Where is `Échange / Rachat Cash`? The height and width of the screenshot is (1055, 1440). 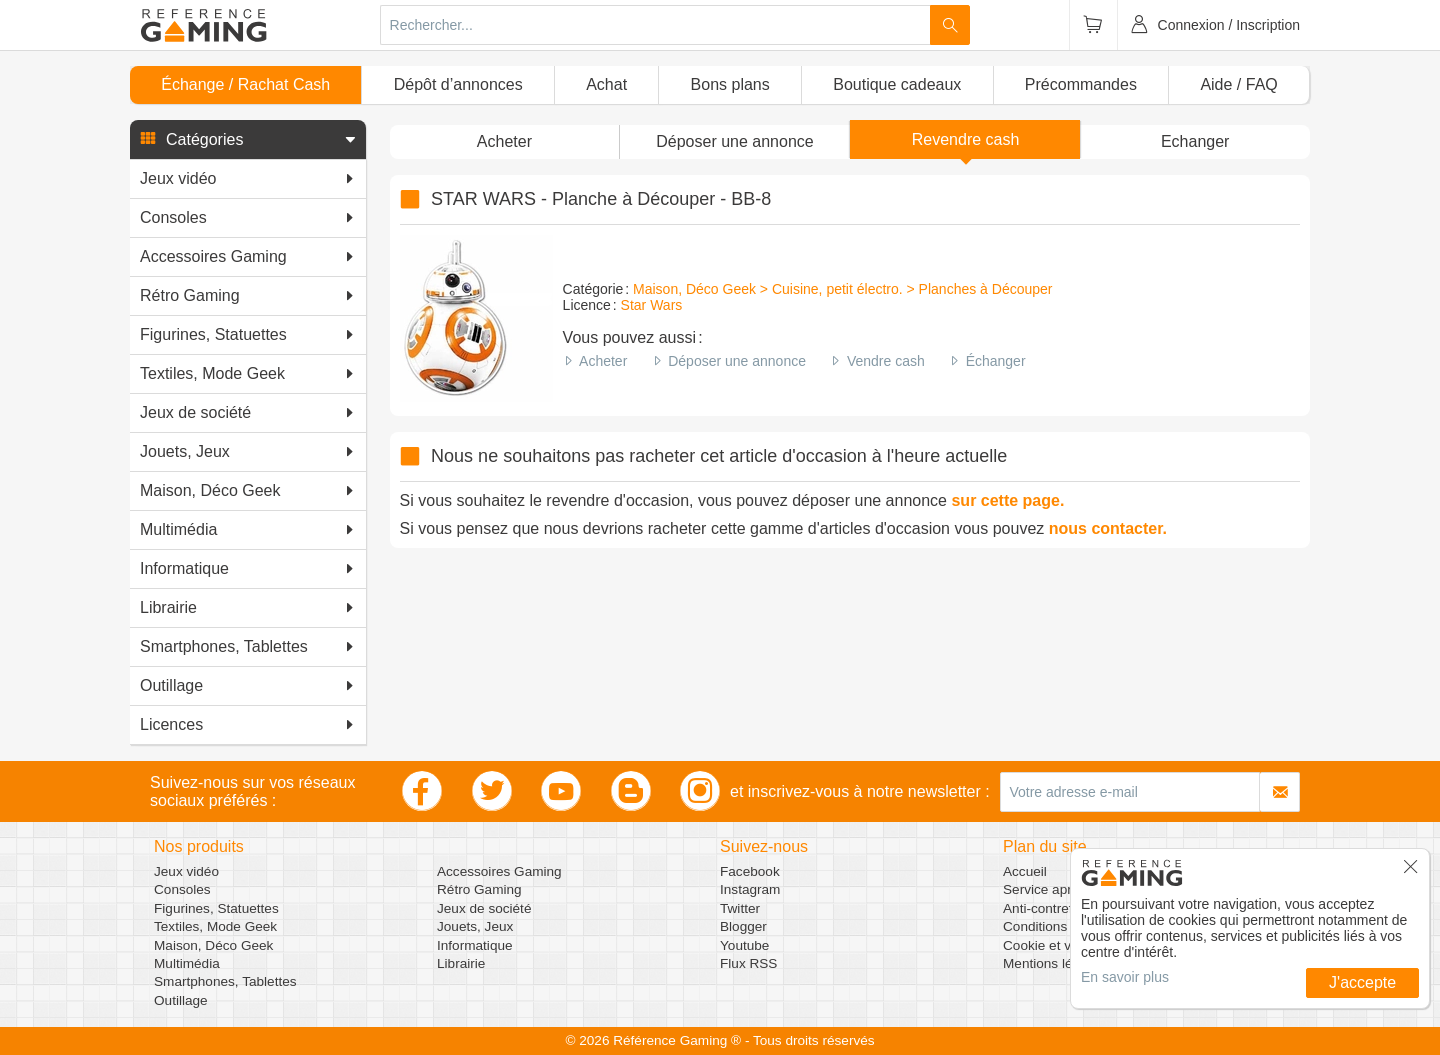
Échange / Rachat Cash is located at coordinates (245, 84).